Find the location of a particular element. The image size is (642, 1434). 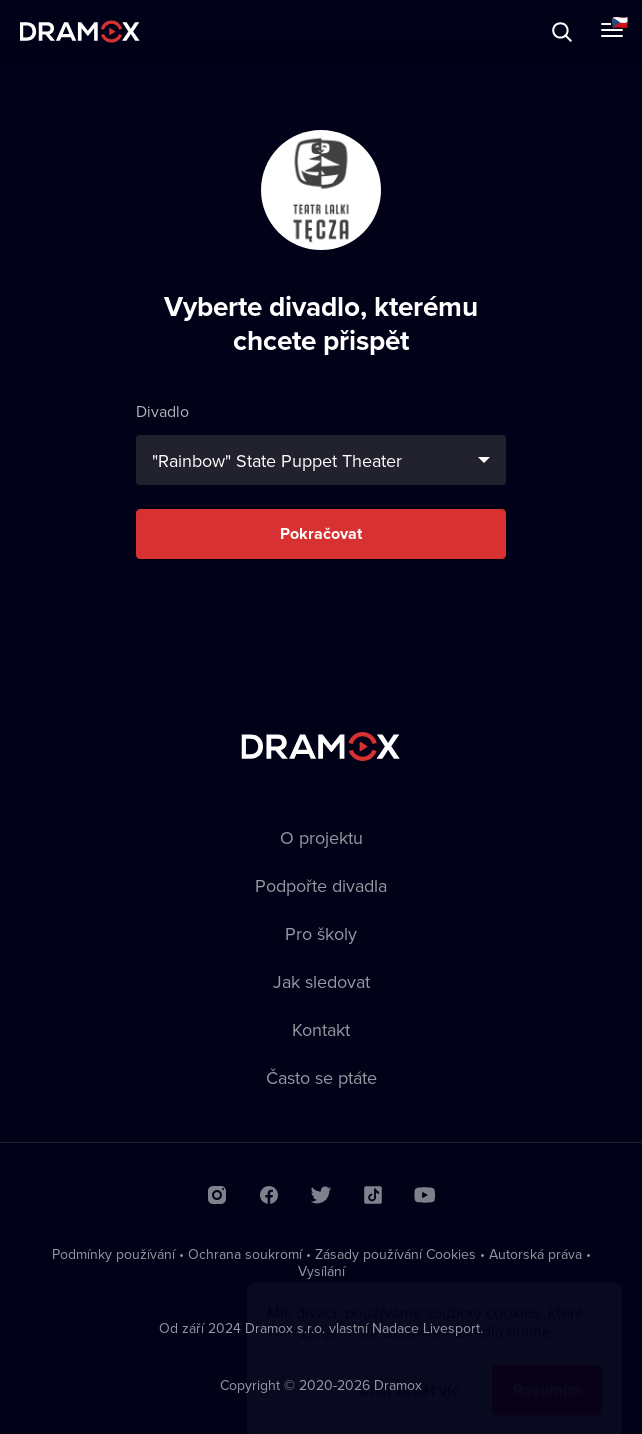

Podmínky používání is located at coordinates (113, 1254).